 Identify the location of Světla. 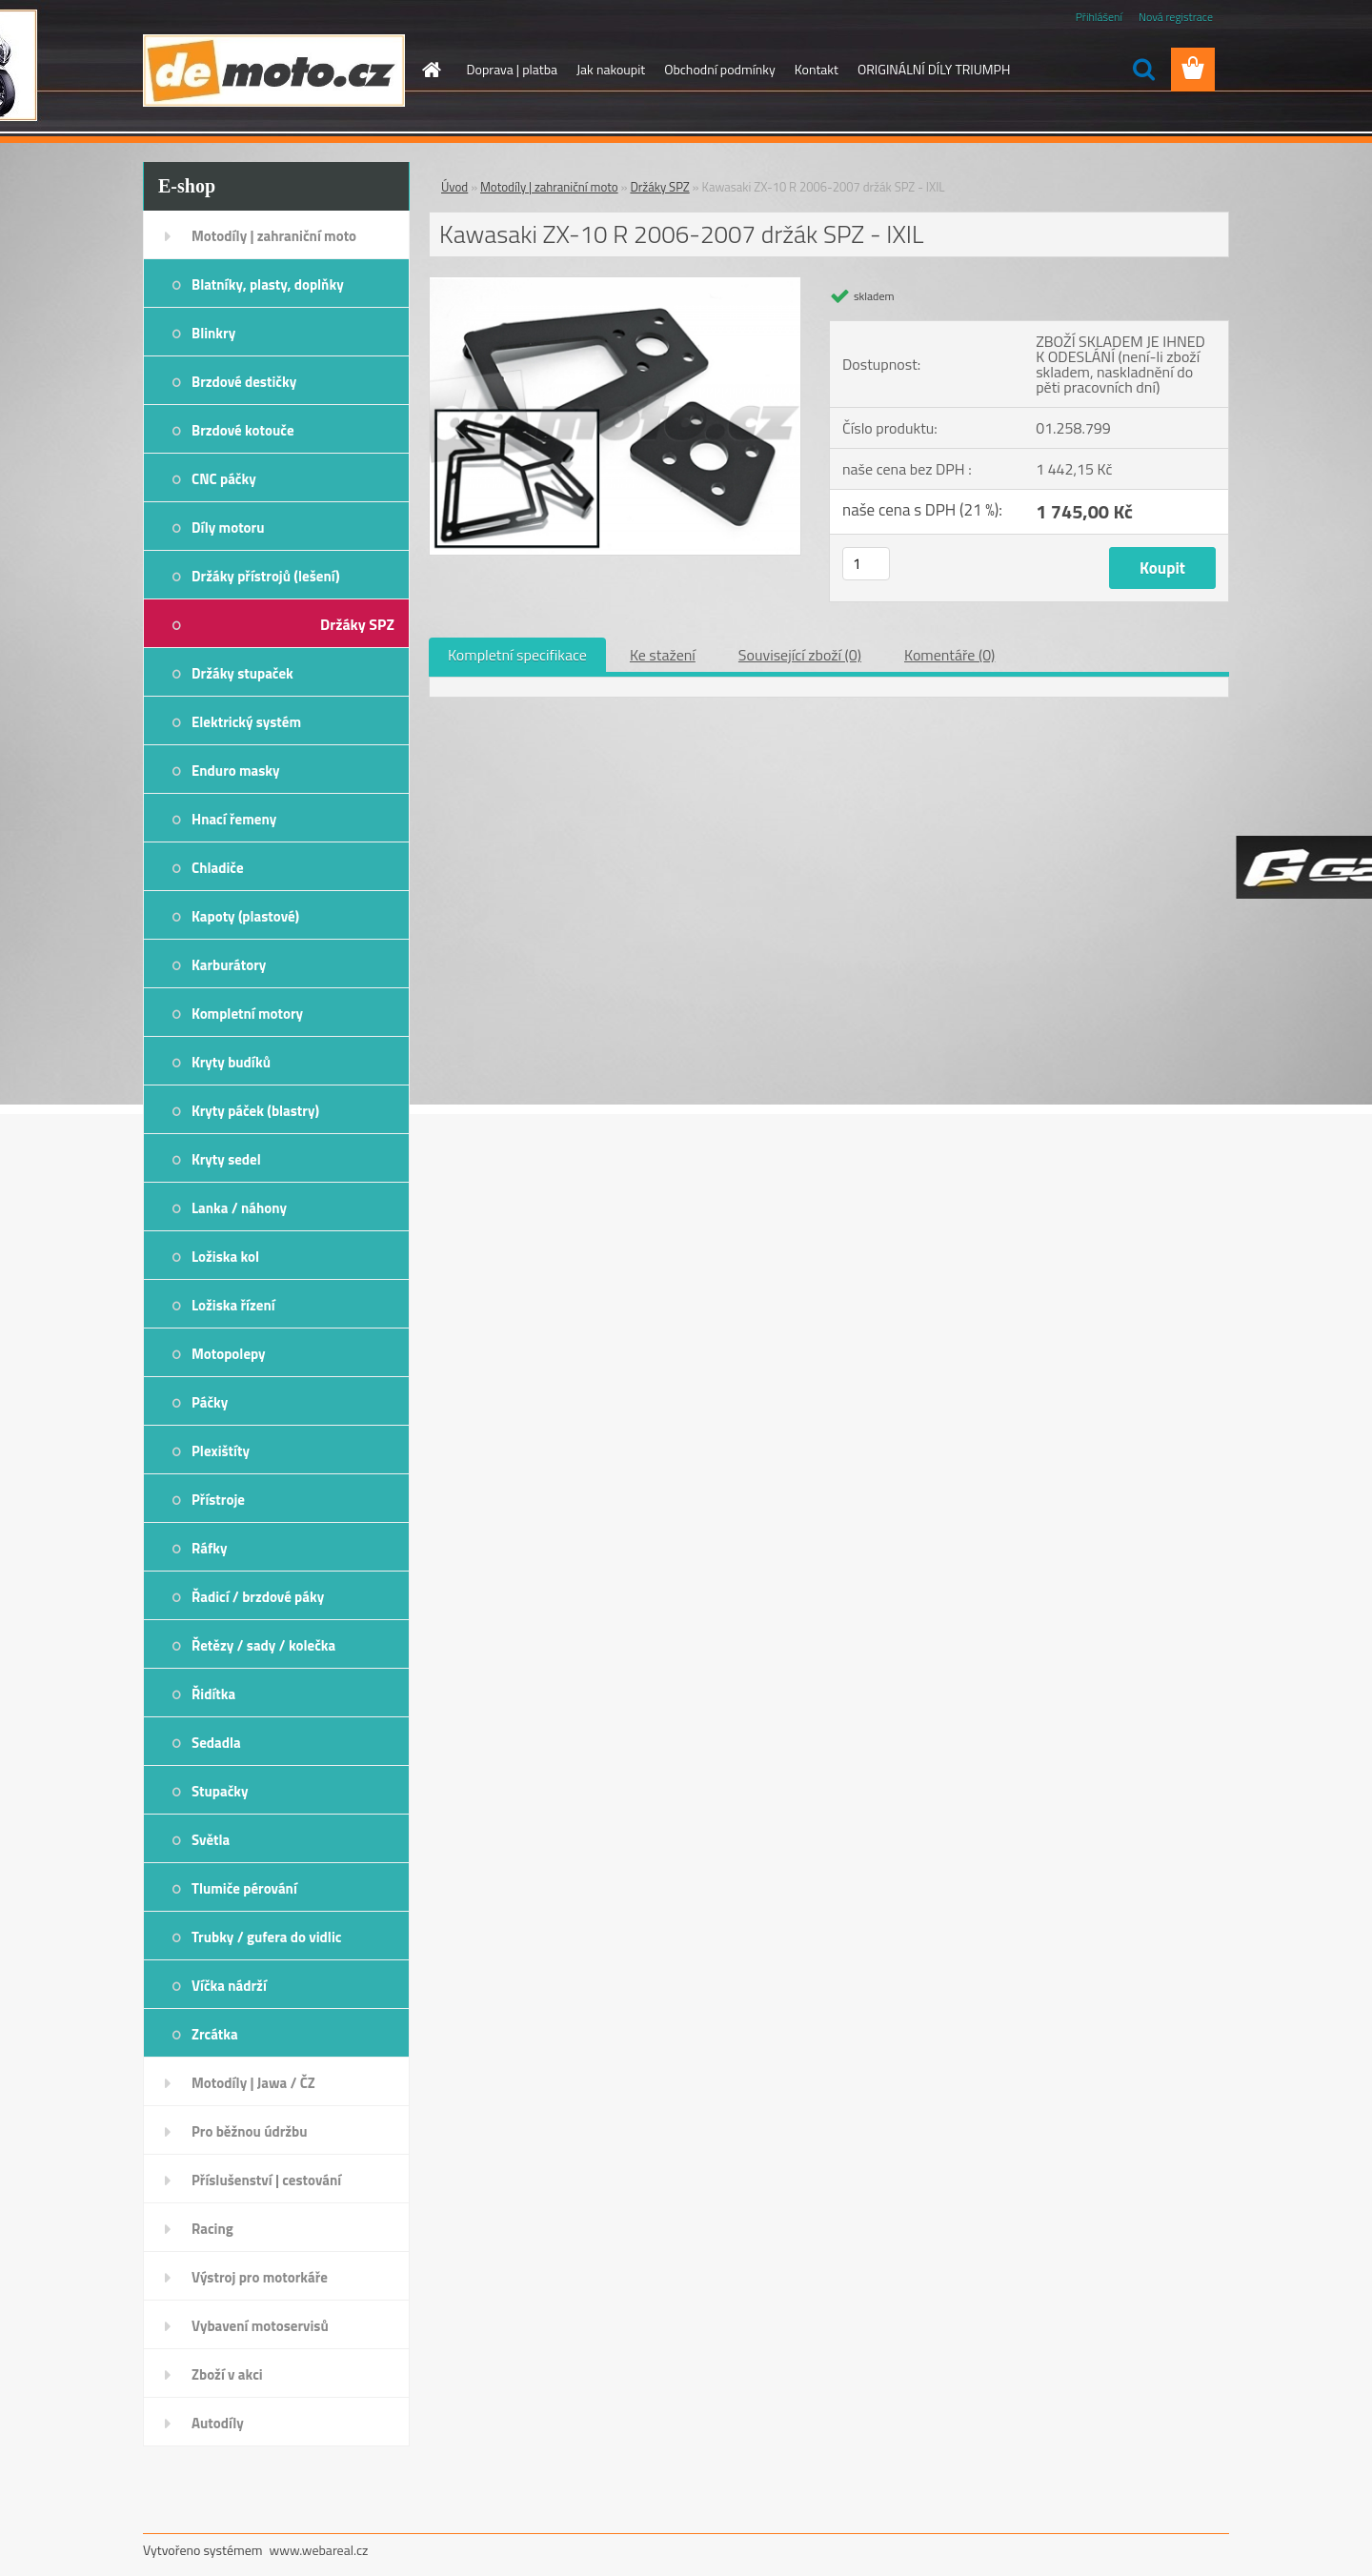
(211, 1840).